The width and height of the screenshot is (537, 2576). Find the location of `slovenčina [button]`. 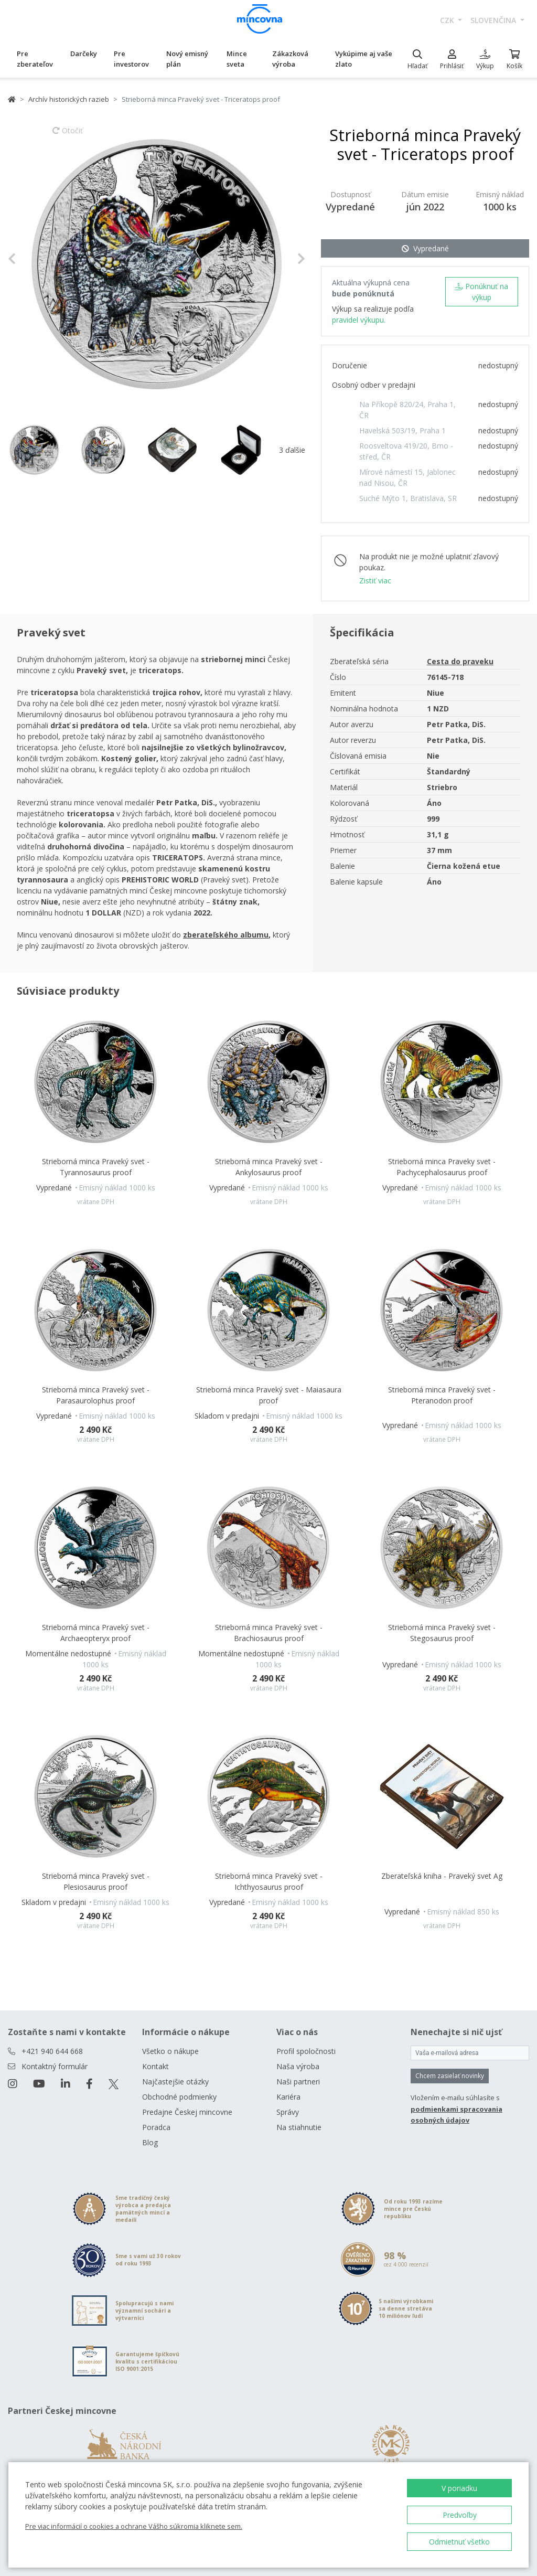

slovenčina [button] is located at coordinates (494, 20).